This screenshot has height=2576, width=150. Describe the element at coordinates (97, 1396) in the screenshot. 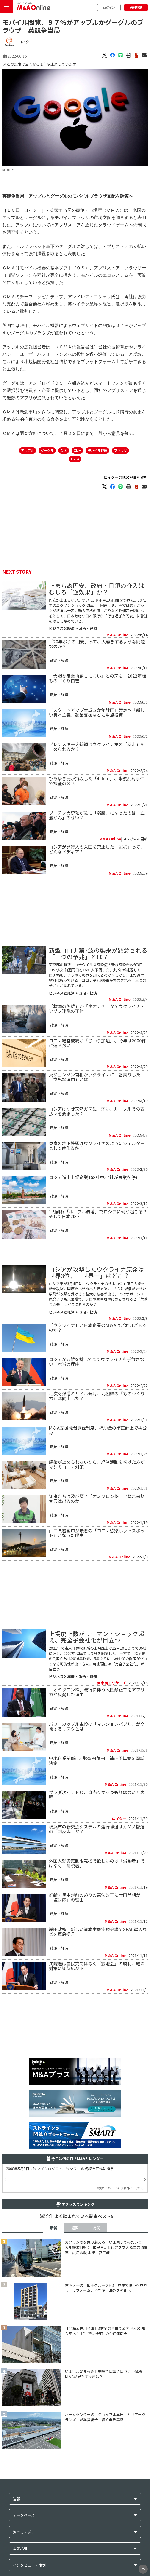

I see `相次ぐ弾道ミサイル発射、北朝鮮の「ものづくり力」は向上した？` at that location.